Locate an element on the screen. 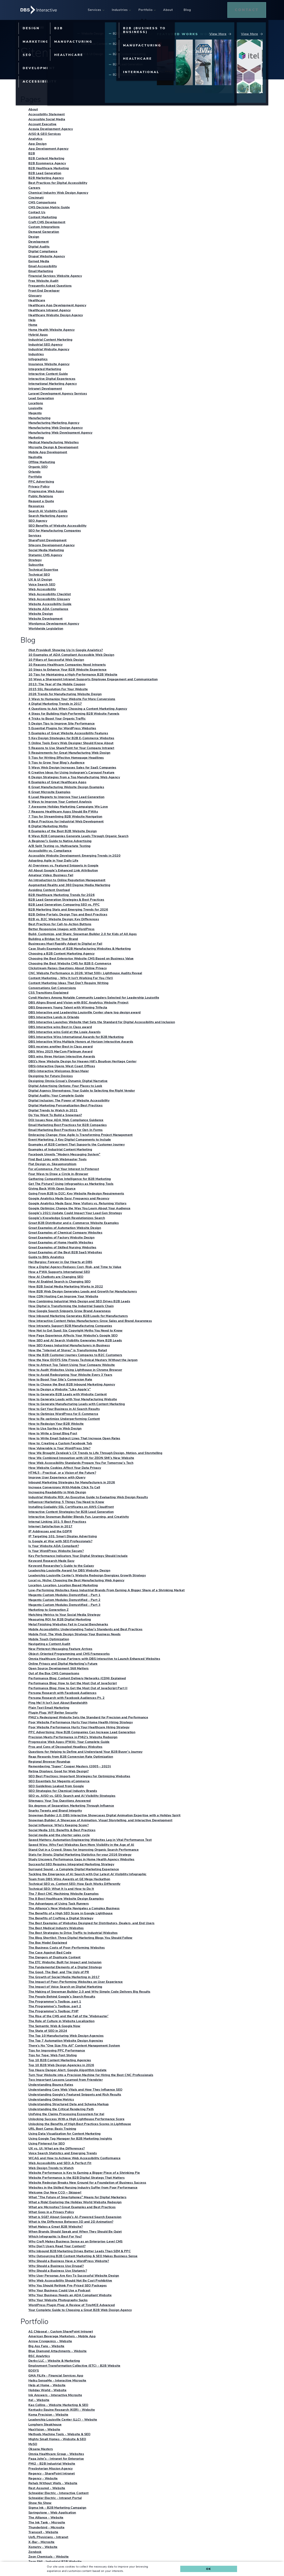 The width and height of the screenshot is (284, 2576). Manufacturing is located at coordinates (39, 414).